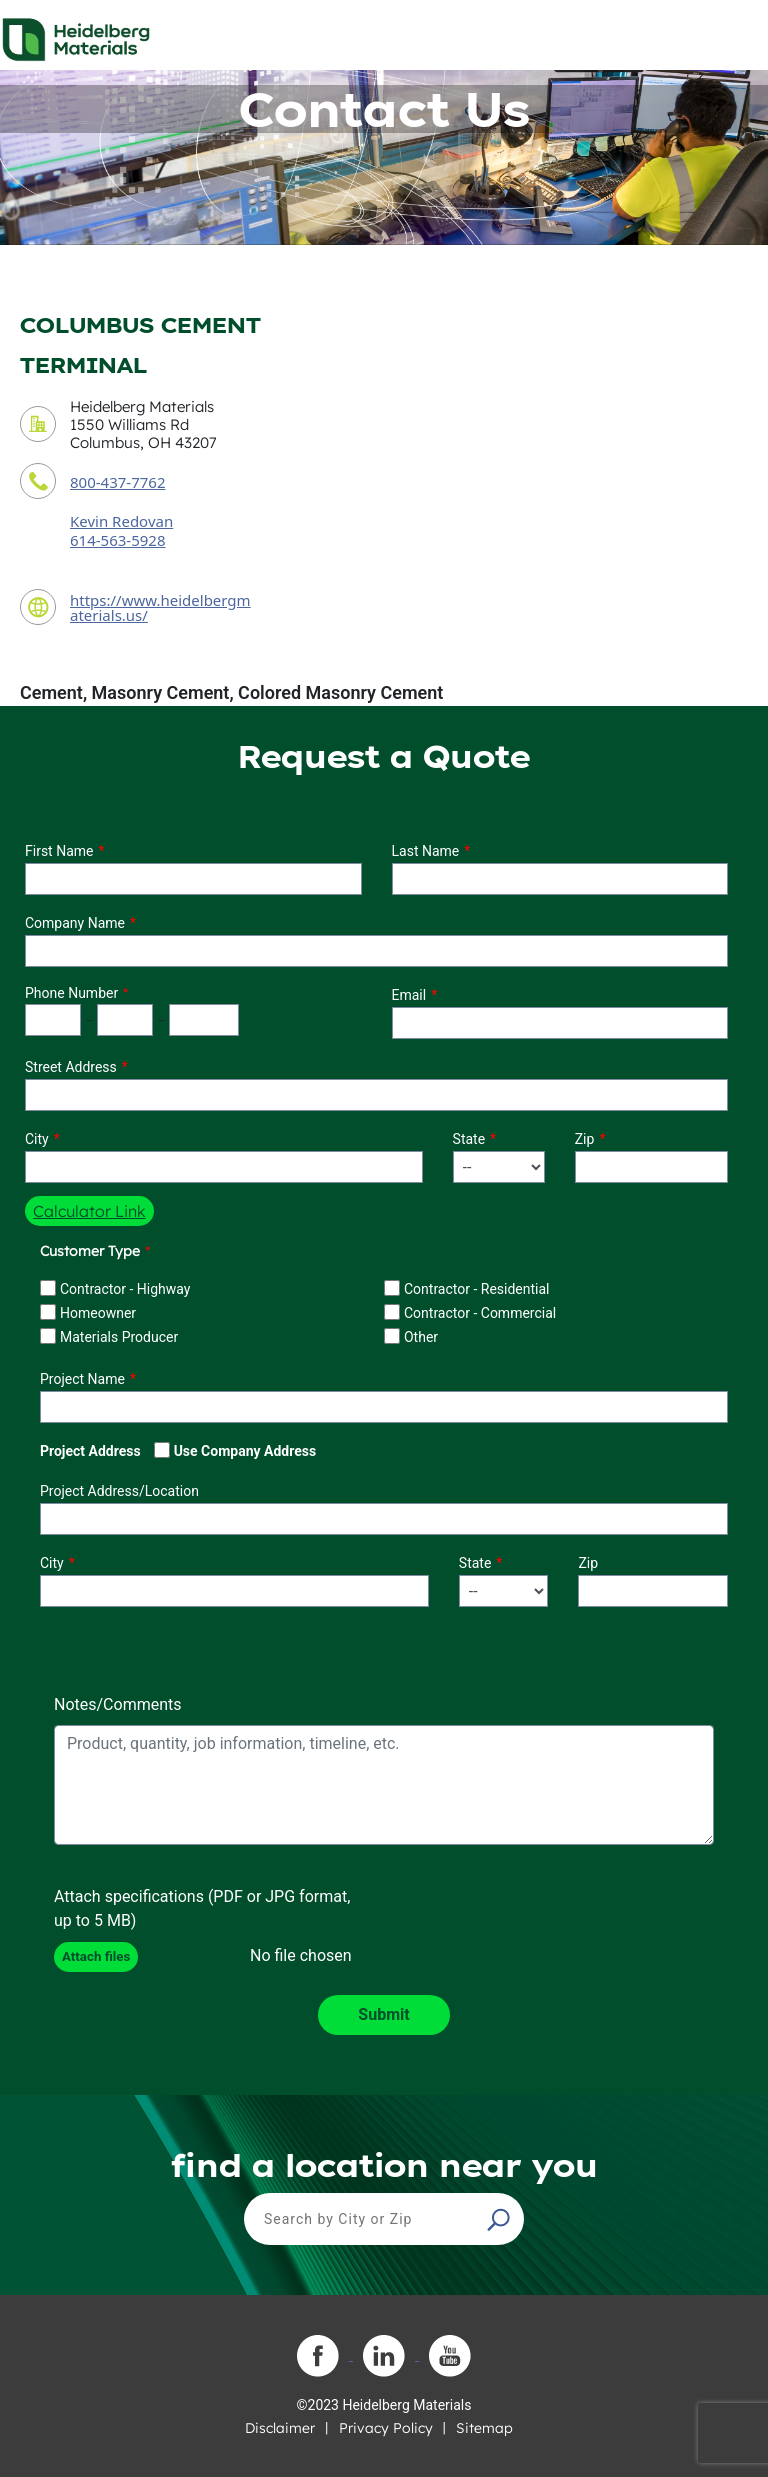 This screenshot has height=2477, width=768. I want to click on Attach specifications (PDF or JPG format, up to 5 MB), so click(202, 1908).